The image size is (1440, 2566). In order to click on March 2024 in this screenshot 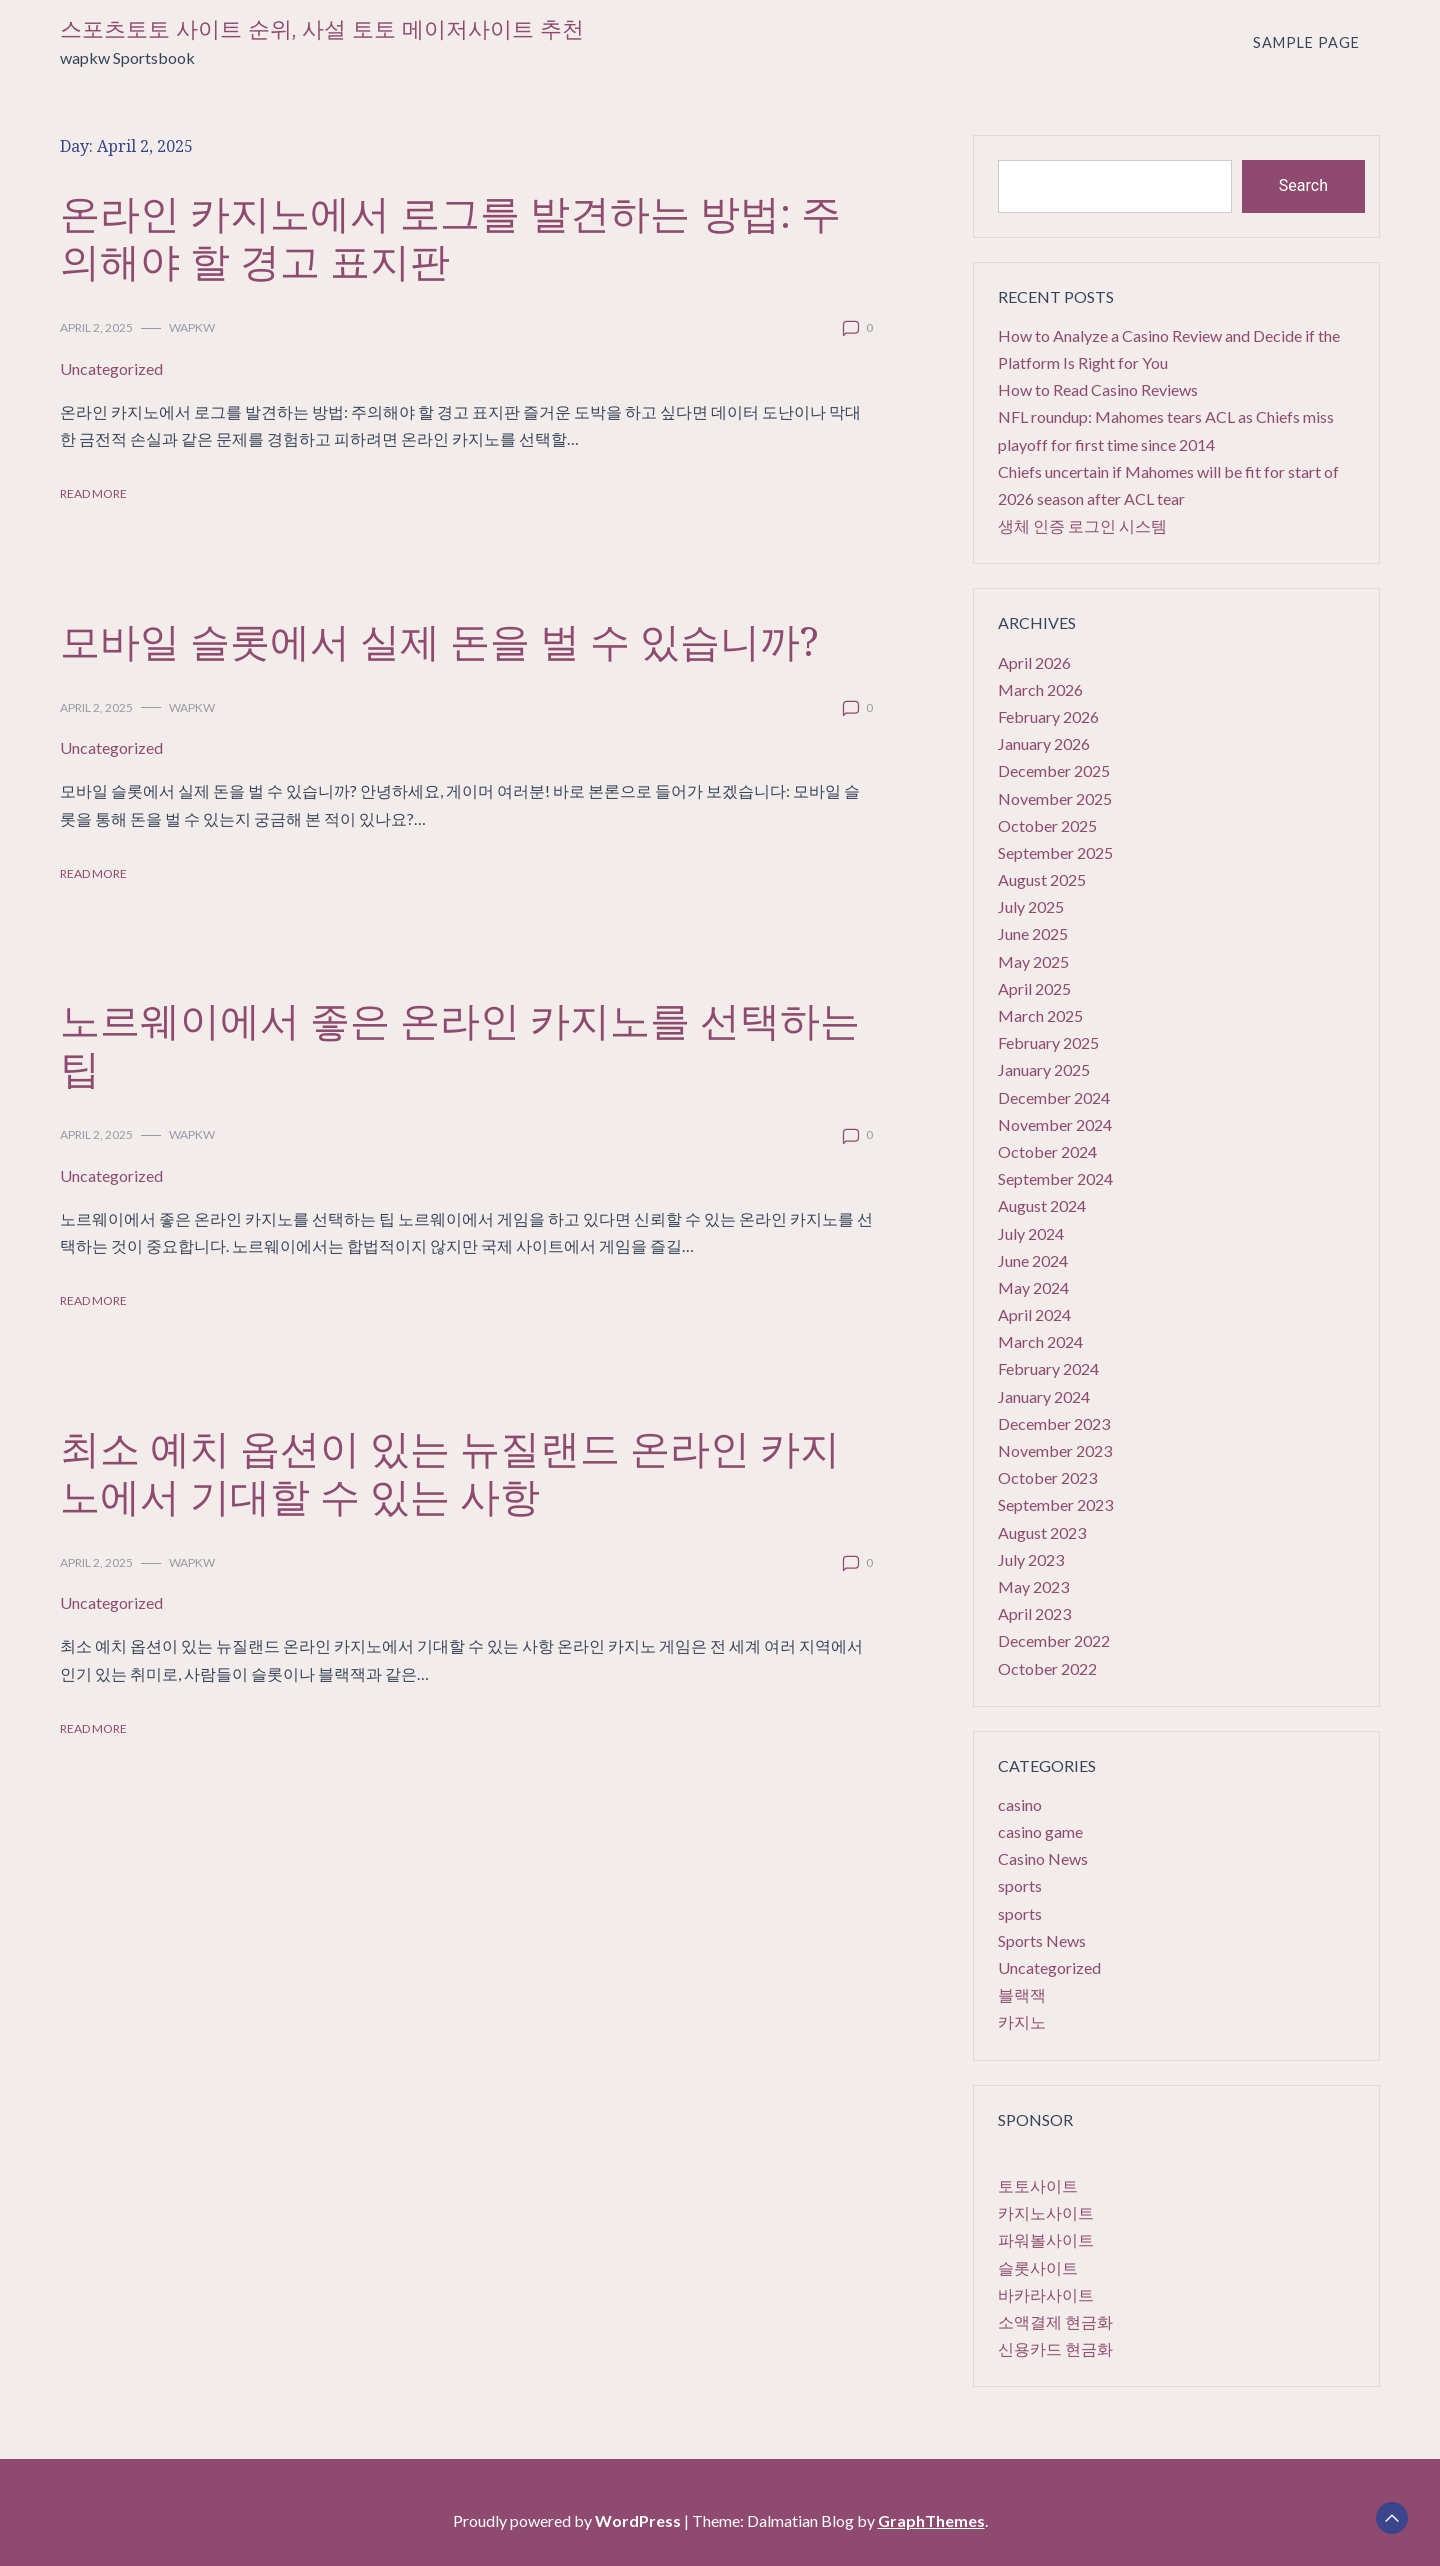, I will do `click(1040, 1341)`.